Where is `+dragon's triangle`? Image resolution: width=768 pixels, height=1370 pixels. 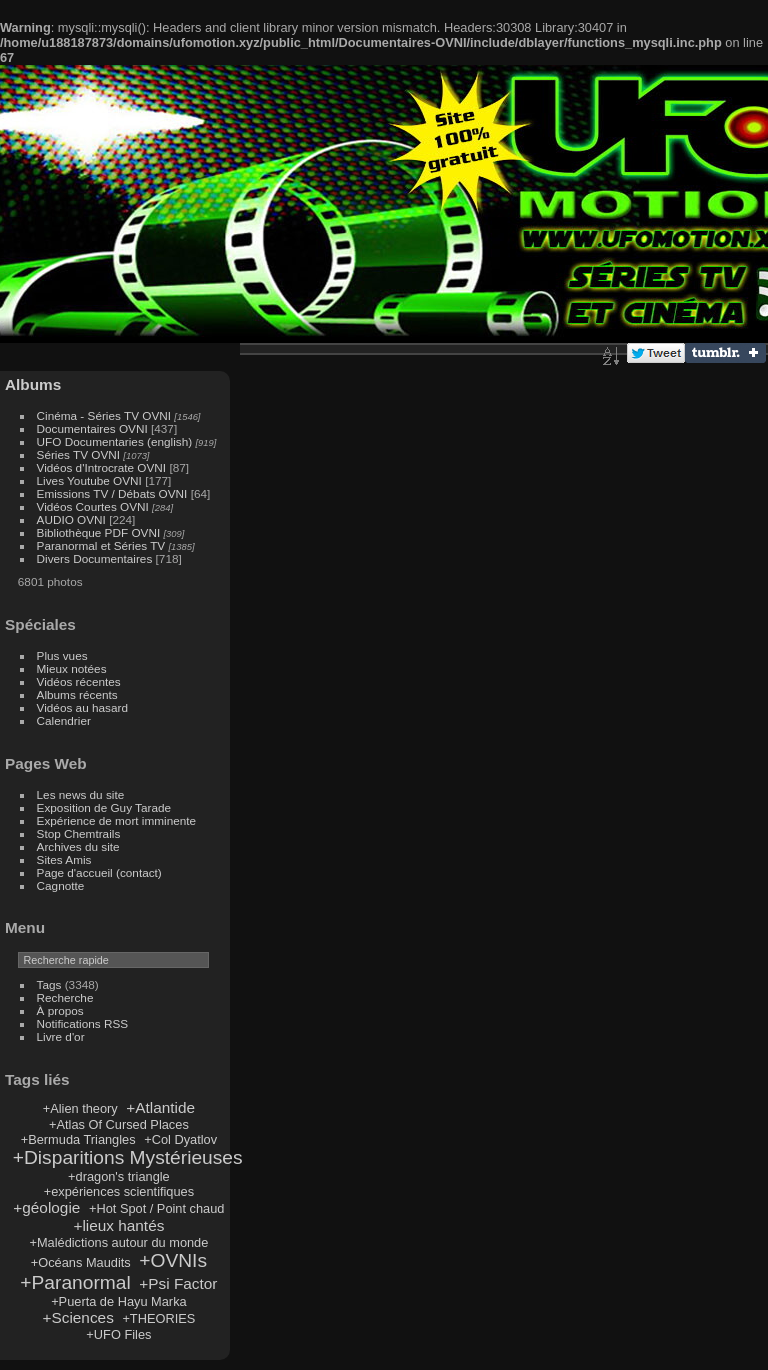 +dragon's triangle is located at coordinates (119, 1176).